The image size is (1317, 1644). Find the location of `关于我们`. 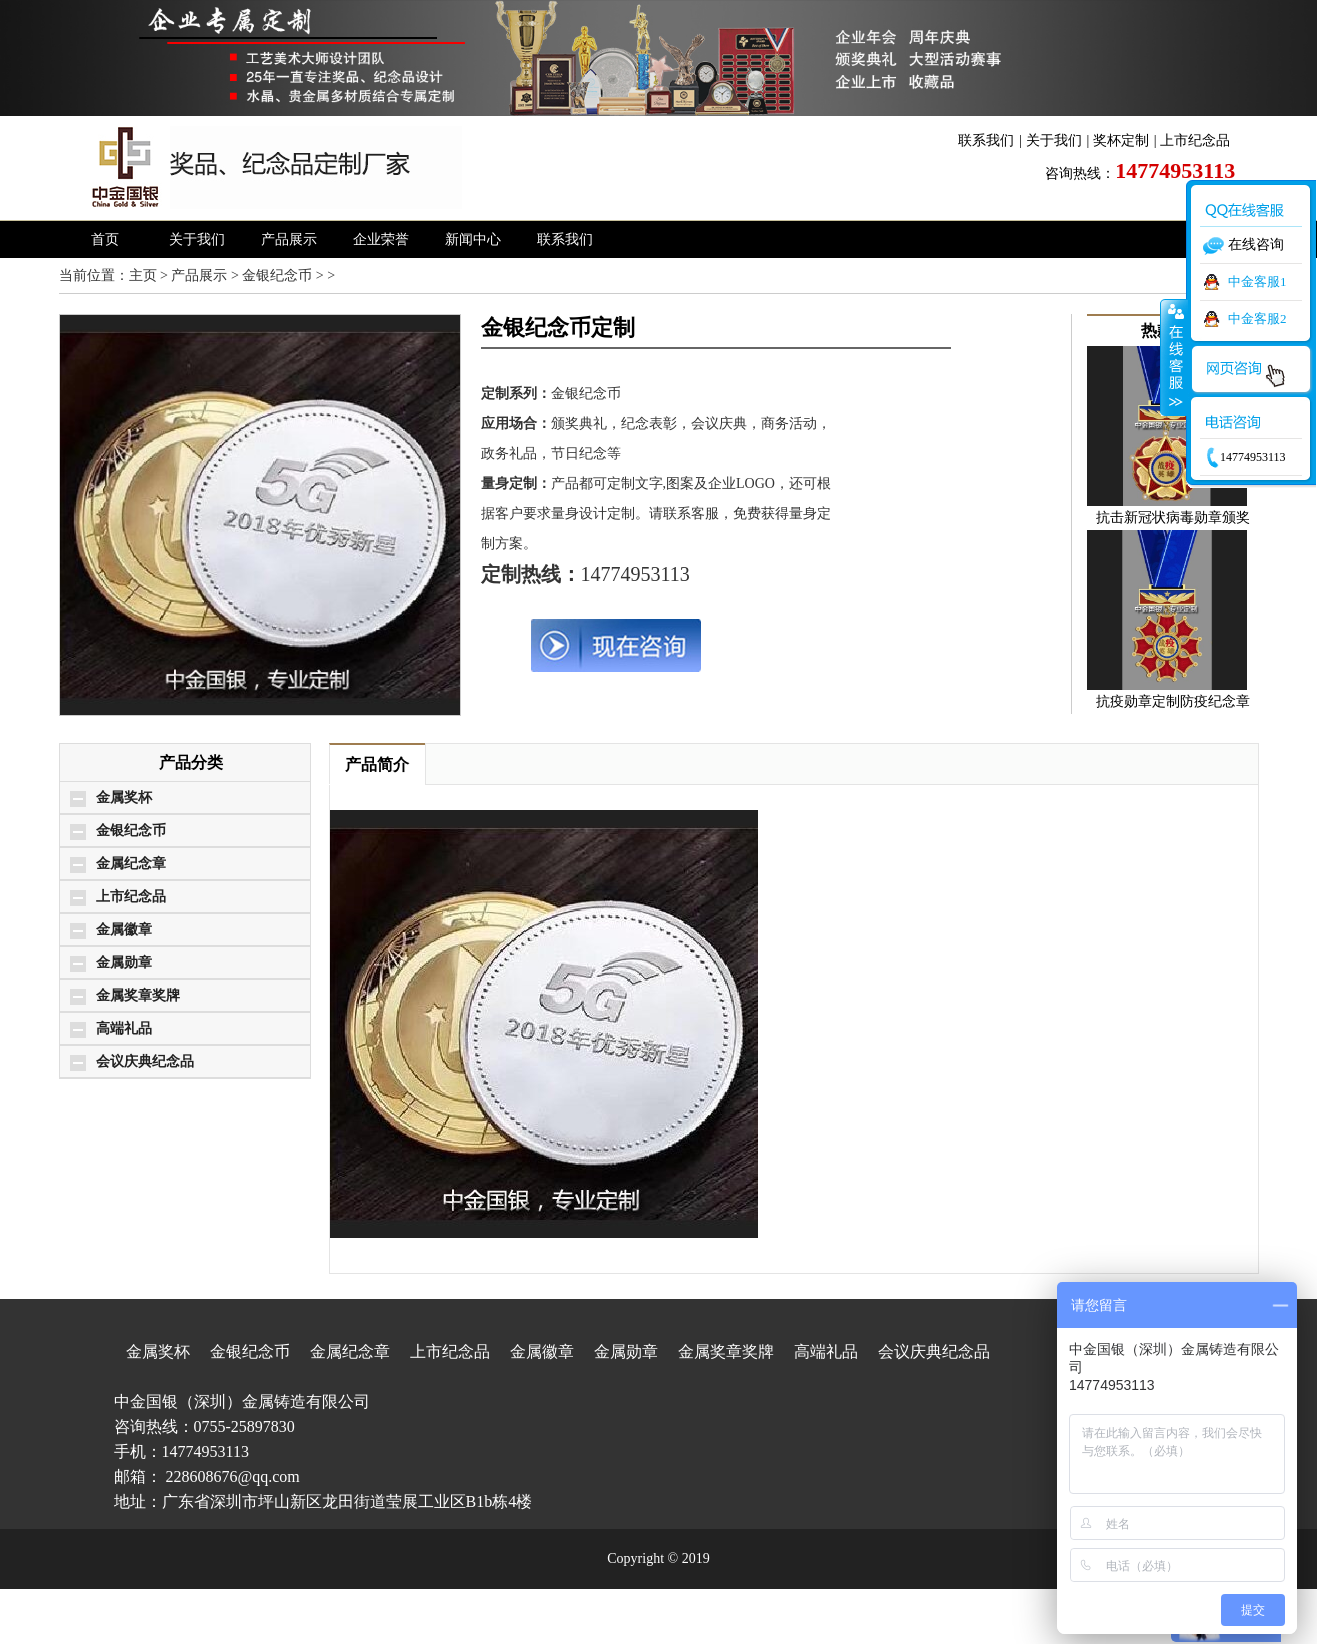

关于我们 is located at coordinates (1054, 140).